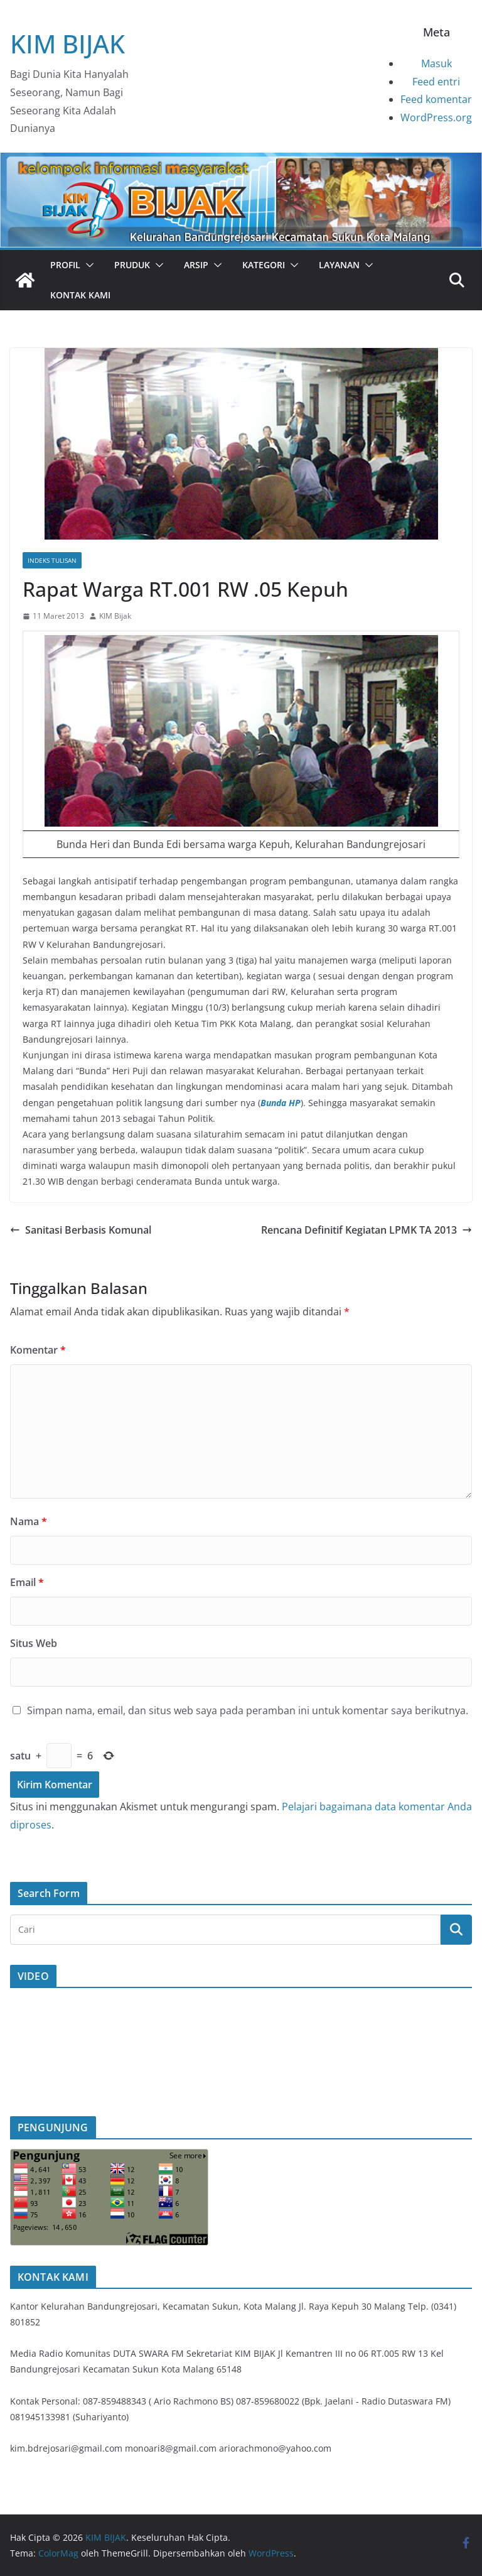 Image resolution: width=482 pixels, height=2576 pixels. What do you see at coordinates (80, 1230) in the screenshot?
I see `Sanitasi Berbasis Komunal` at bounding box center [80, 1230].